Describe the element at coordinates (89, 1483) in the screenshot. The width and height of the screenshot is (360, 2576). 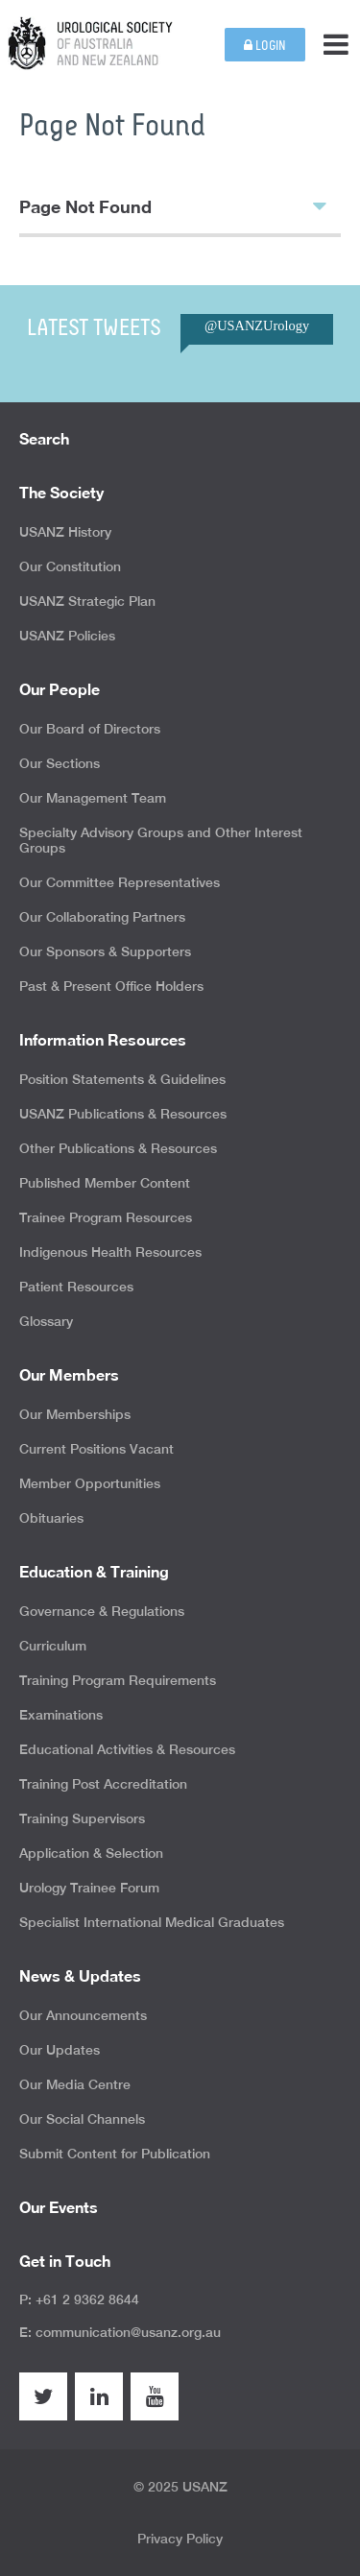
I see `Member Opportunities` at that location.